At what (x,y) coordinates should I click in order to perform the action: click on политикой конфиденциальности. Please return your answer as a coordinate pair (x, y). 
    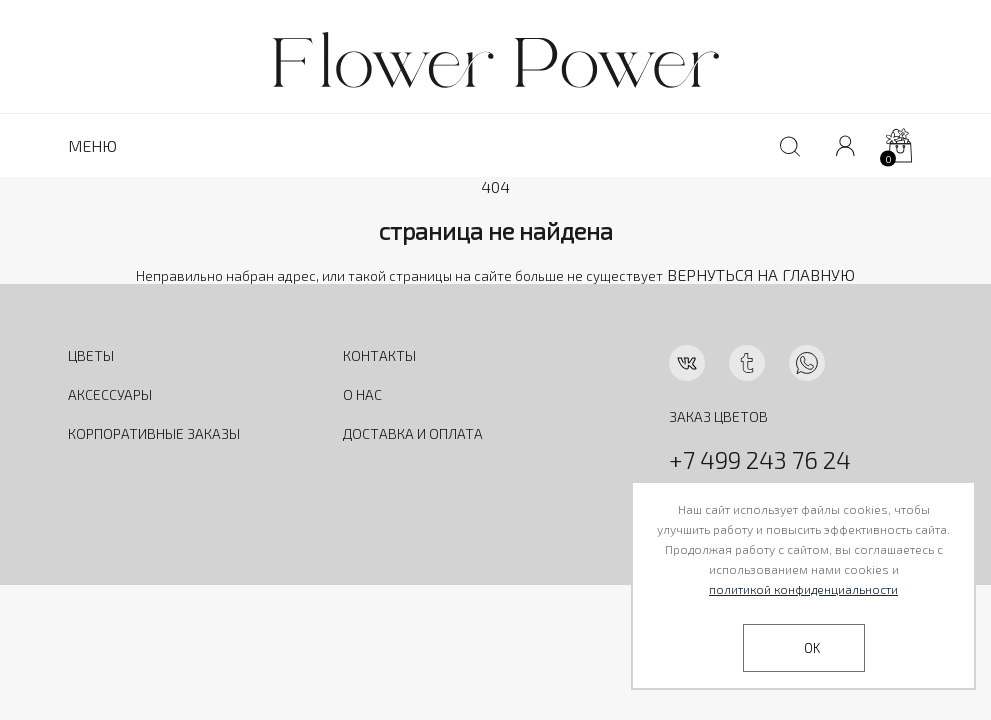
    Looking at the image, I should click on (803, 589).